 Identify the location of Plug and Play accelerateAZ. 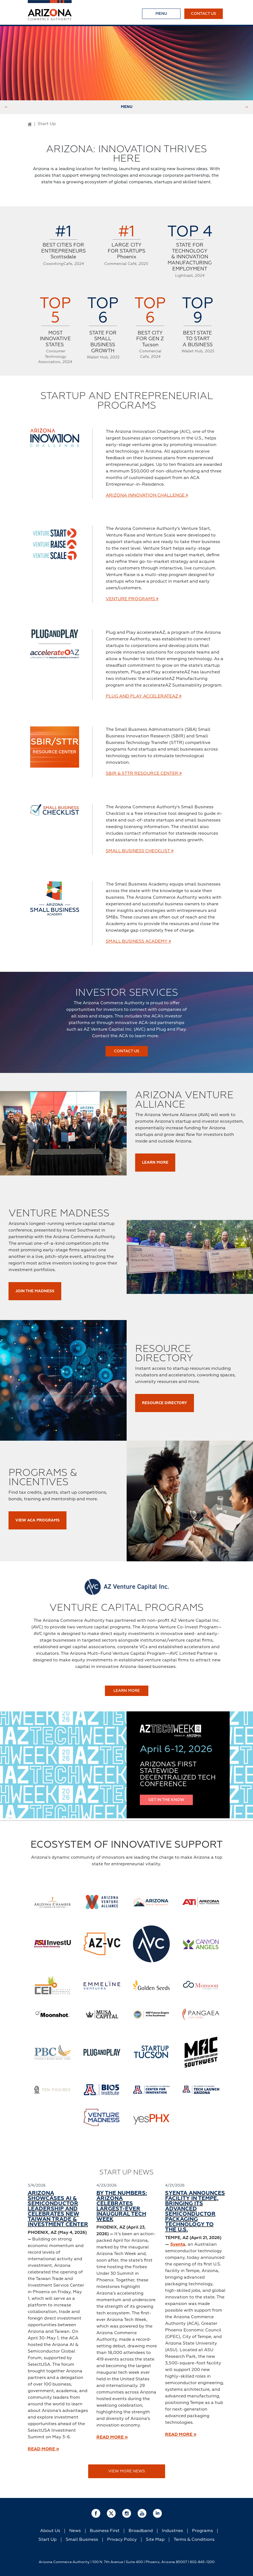
(144, 696).